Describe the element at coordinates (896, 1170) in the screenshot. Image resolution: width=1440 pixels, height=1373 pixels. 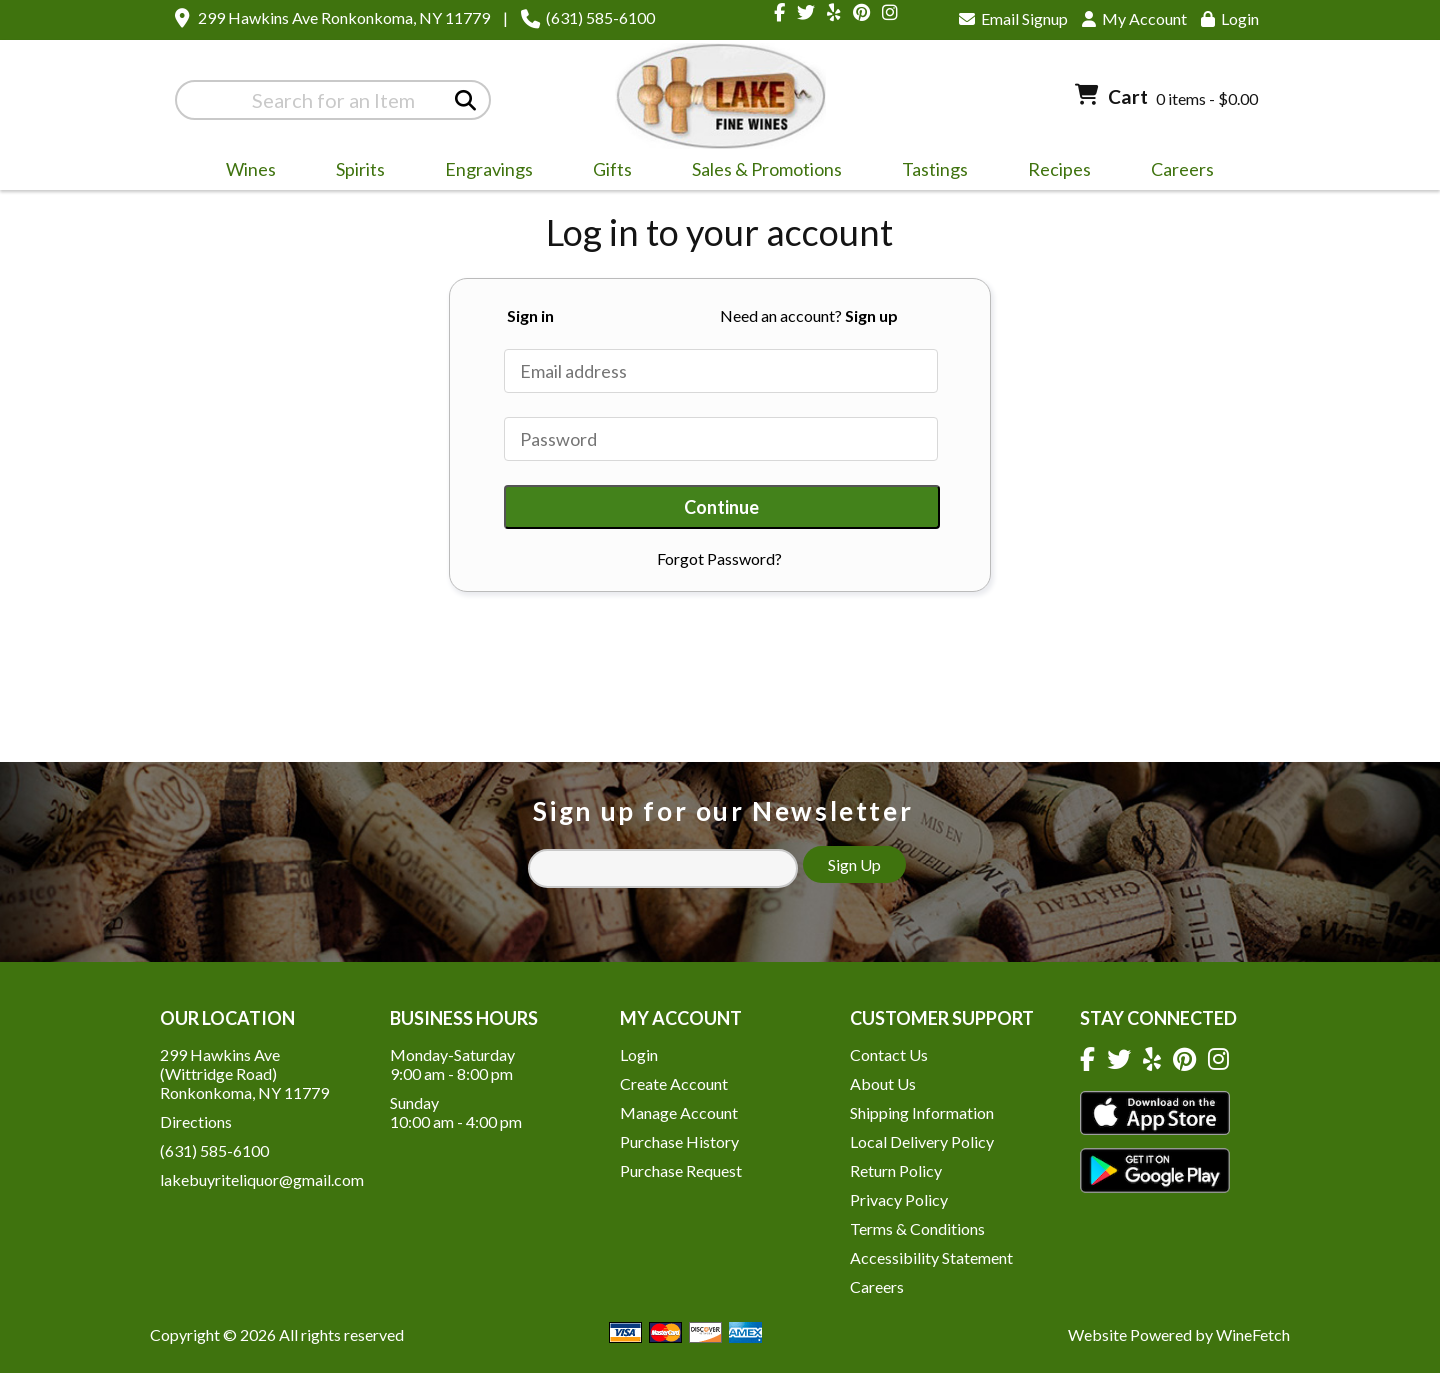
I see `Return Policy` at that location.